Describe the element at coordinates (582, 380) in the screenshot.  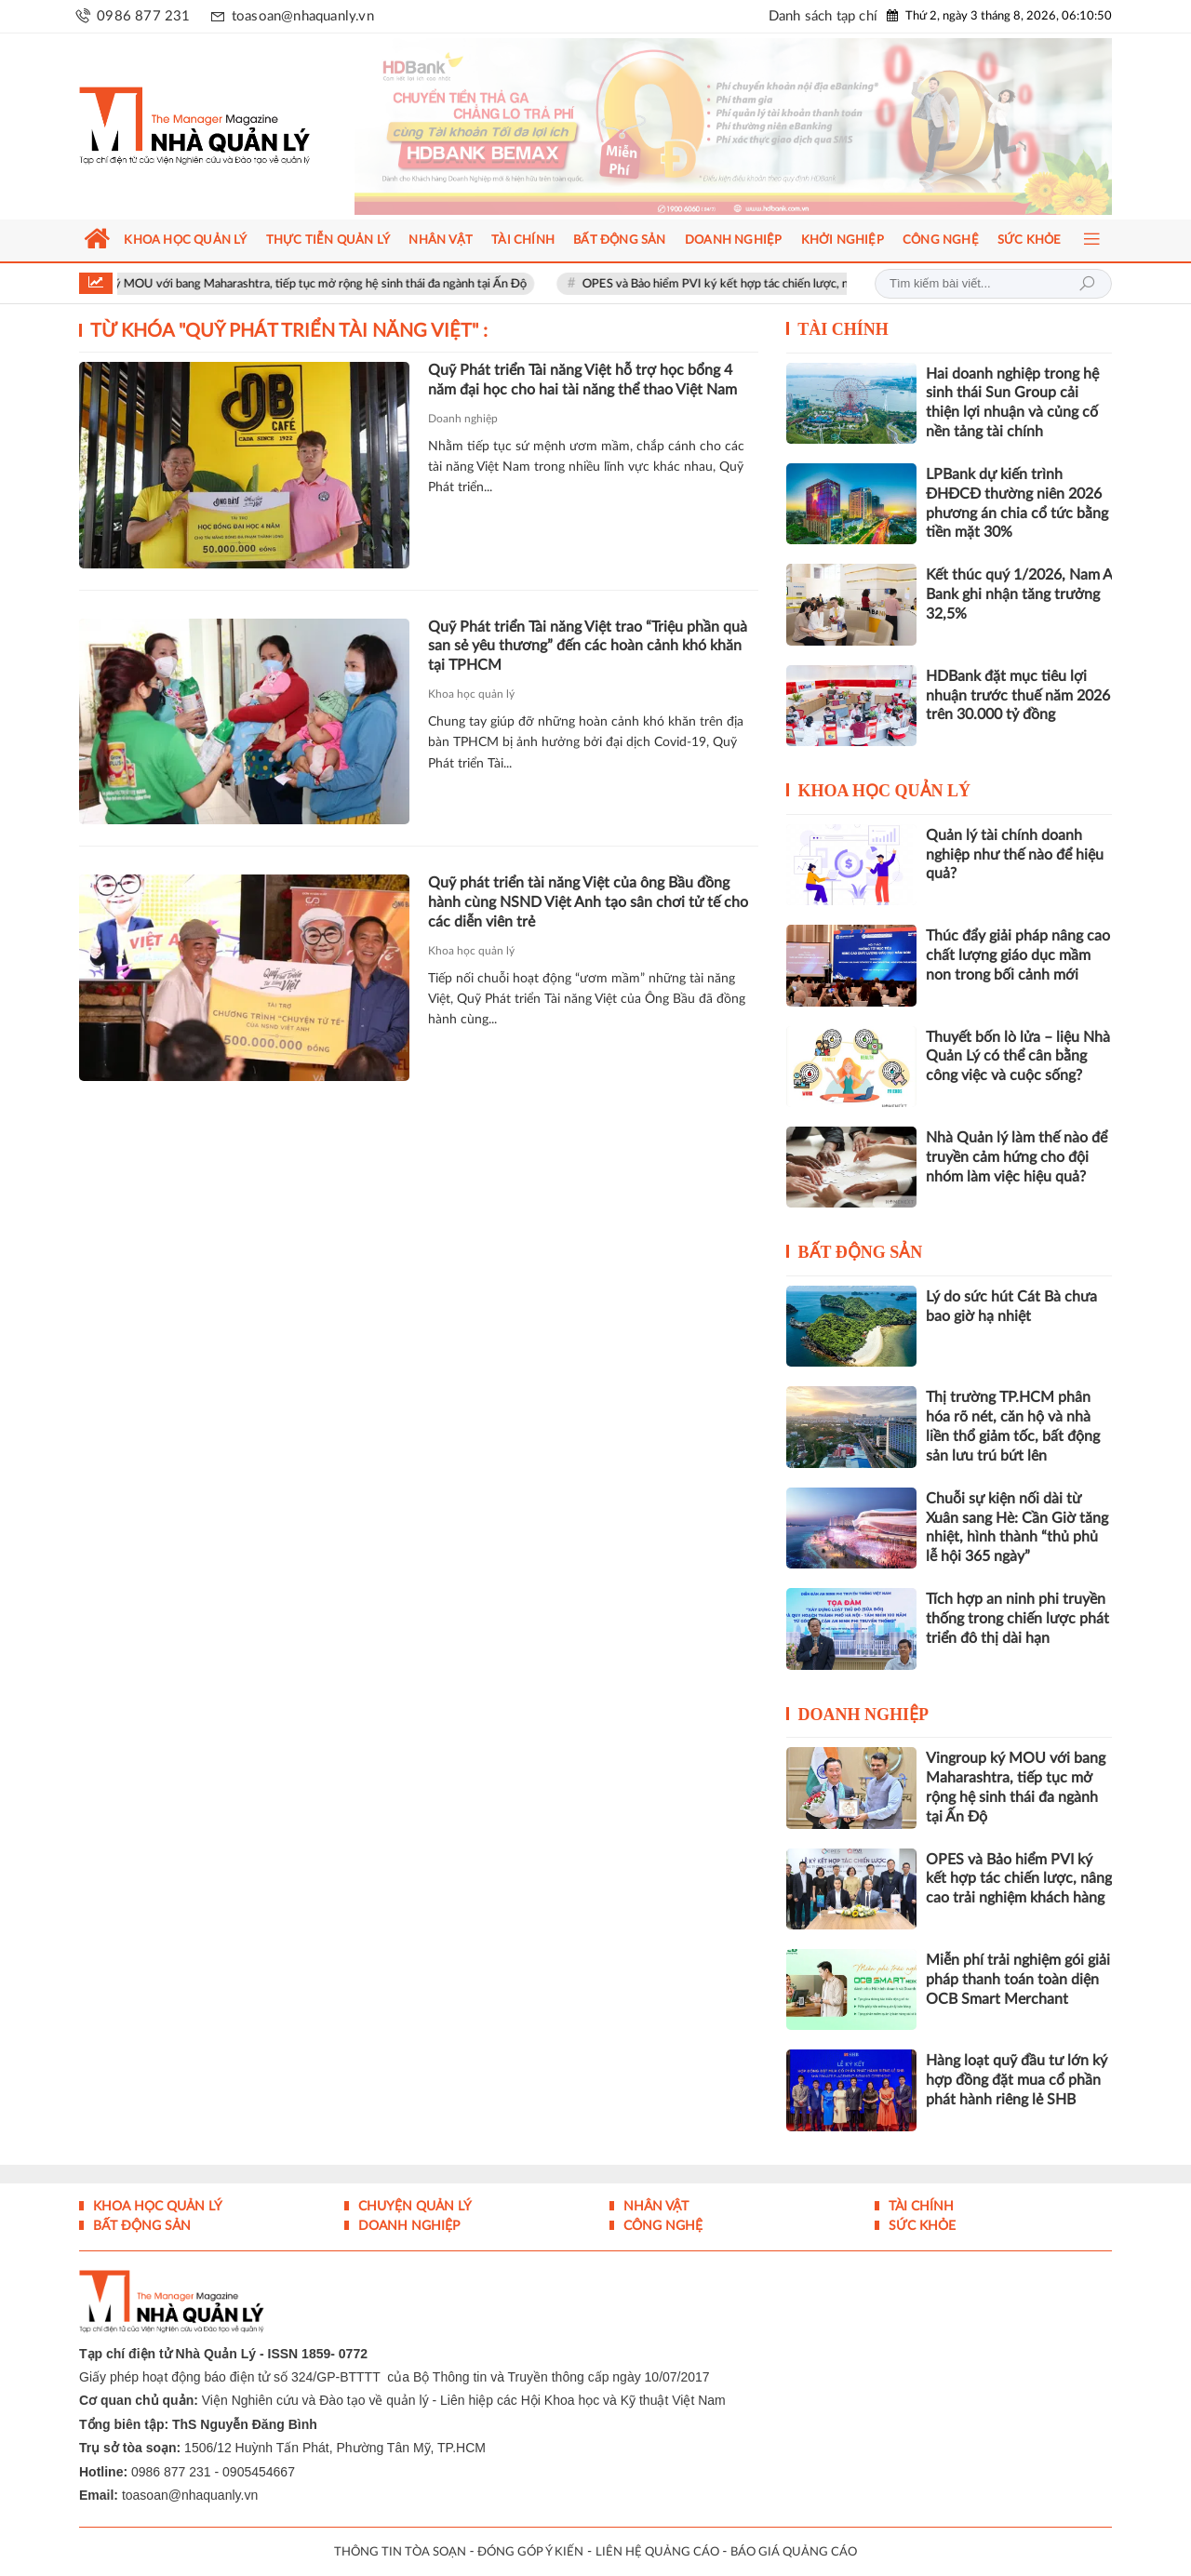
I see `Quỹ Phát triển Tài năng Việt hỗ trợ học bổng 4 năm đại học cho hai tài năng thể thao Việt Nam` at that location.